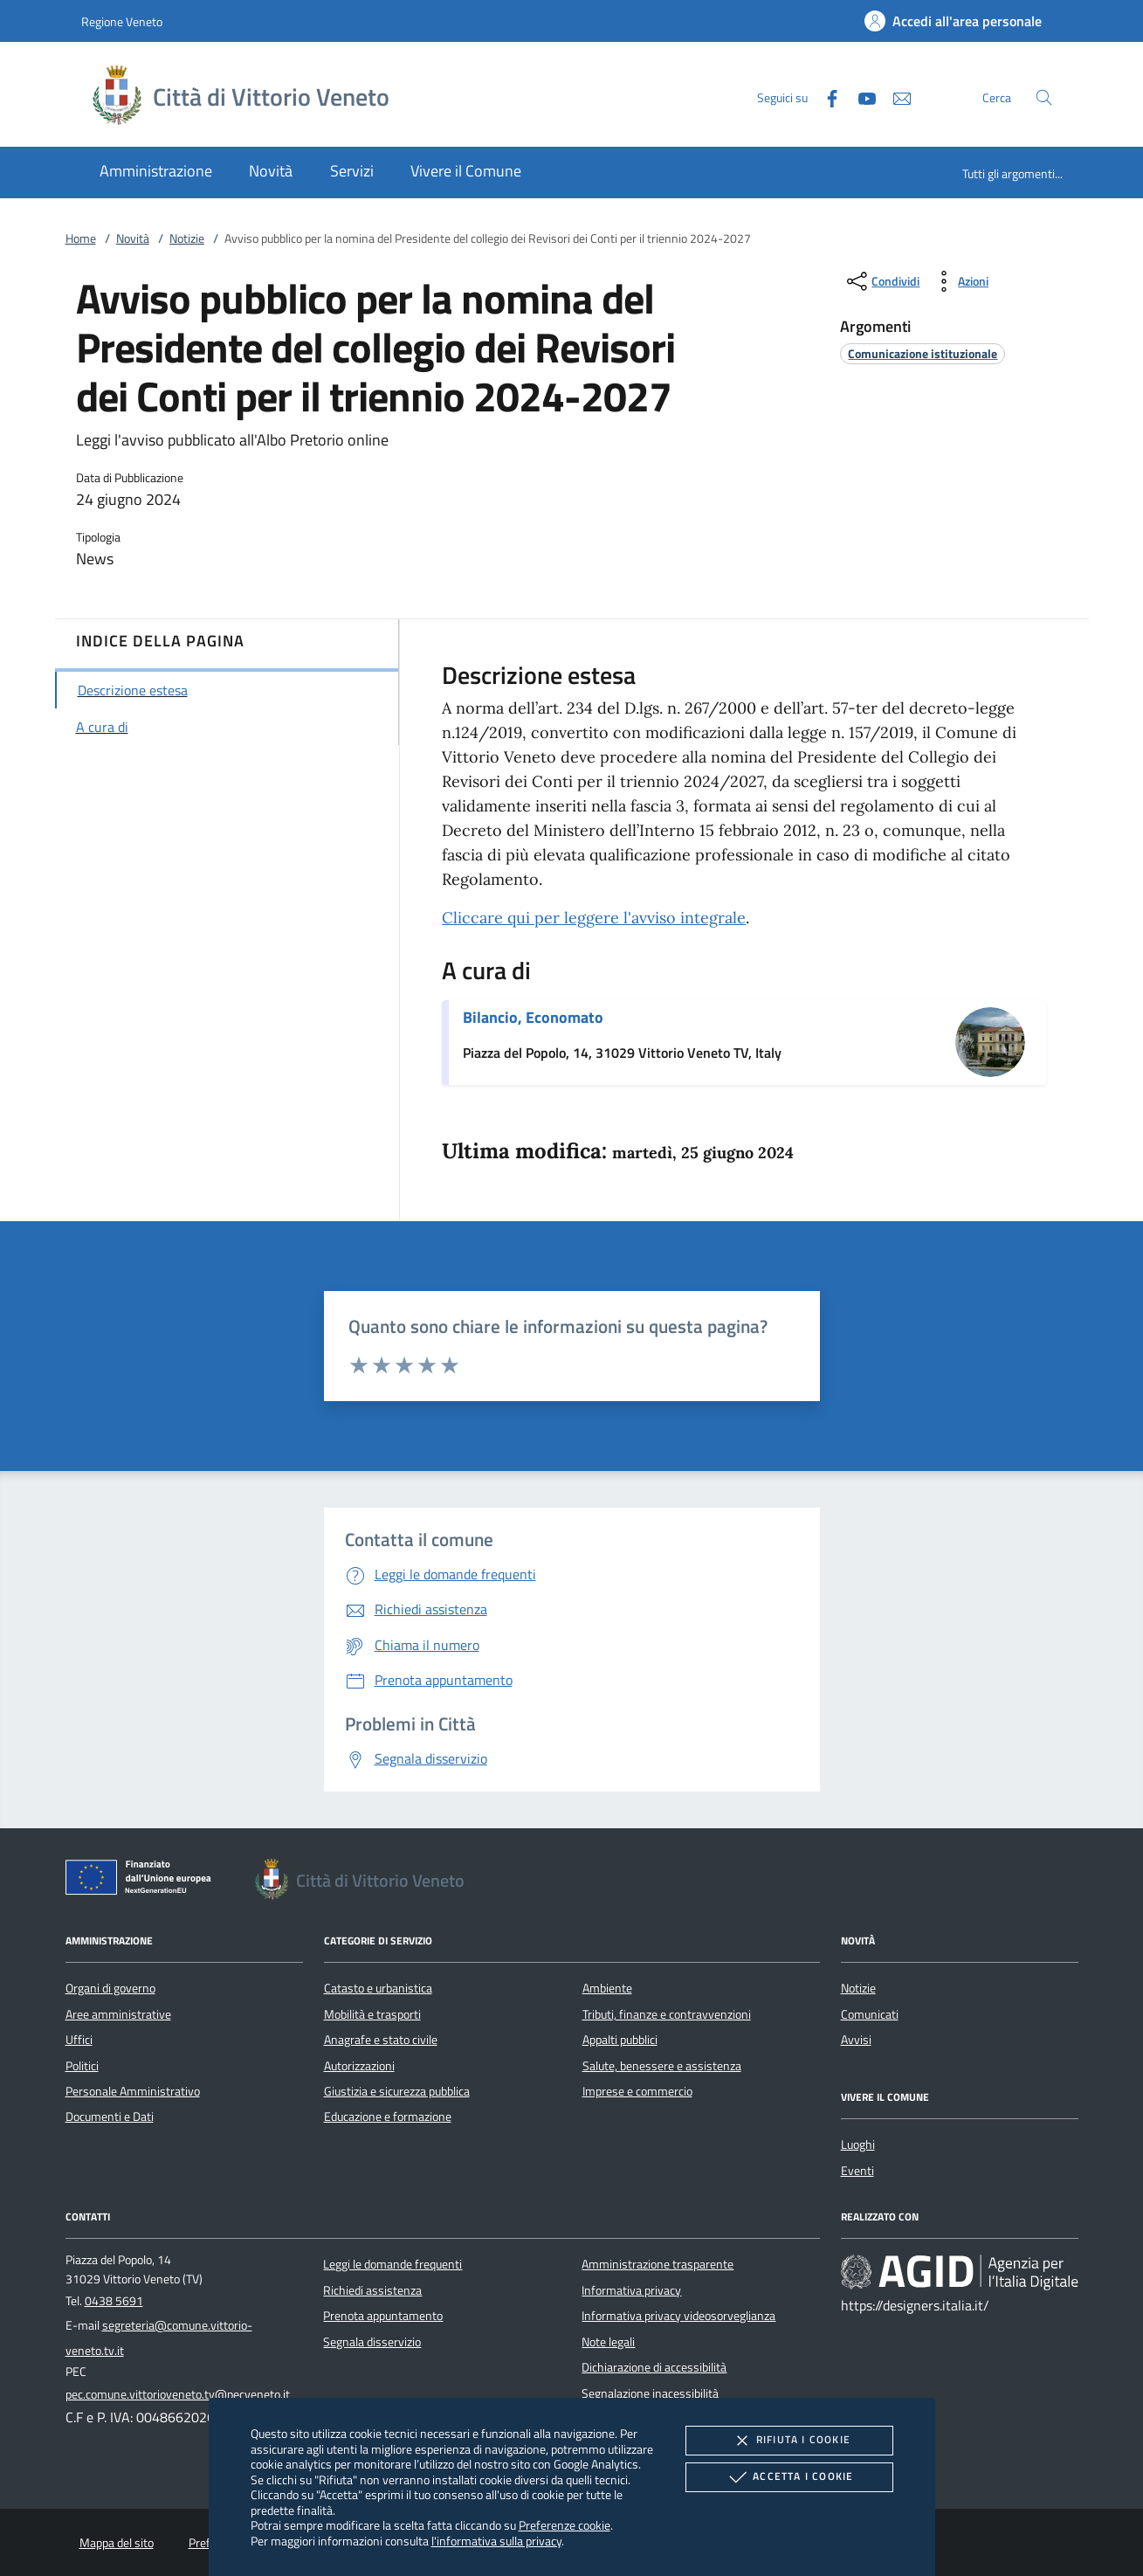 This screenshot has width=1143, height=2576. Describe the element at coordinates (858, 2144) in the screenshot. I see `Luoghi` at that location.